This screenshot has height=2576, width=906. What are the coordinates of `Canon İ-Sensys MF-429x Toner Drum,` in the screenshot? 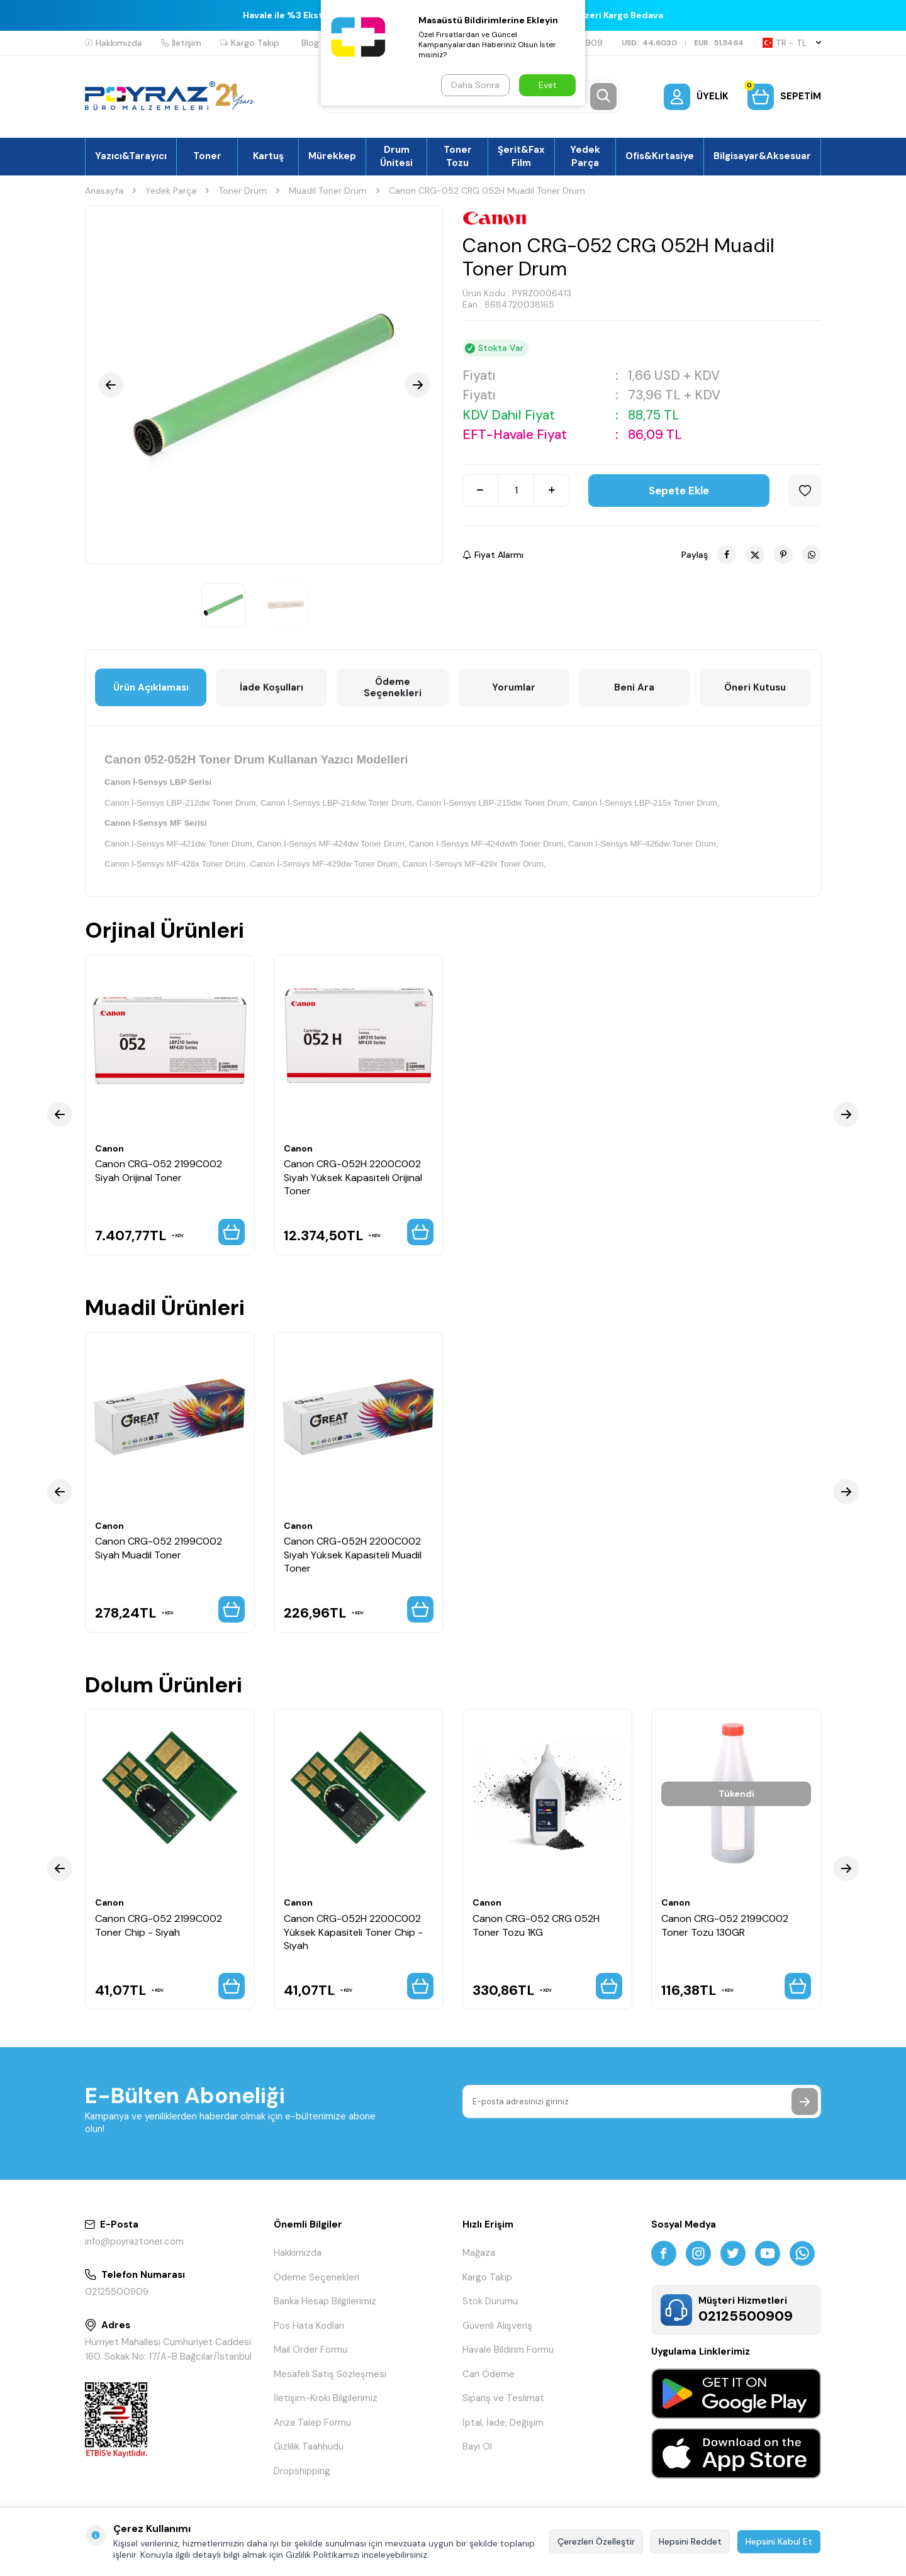 It's located at (474, 864).